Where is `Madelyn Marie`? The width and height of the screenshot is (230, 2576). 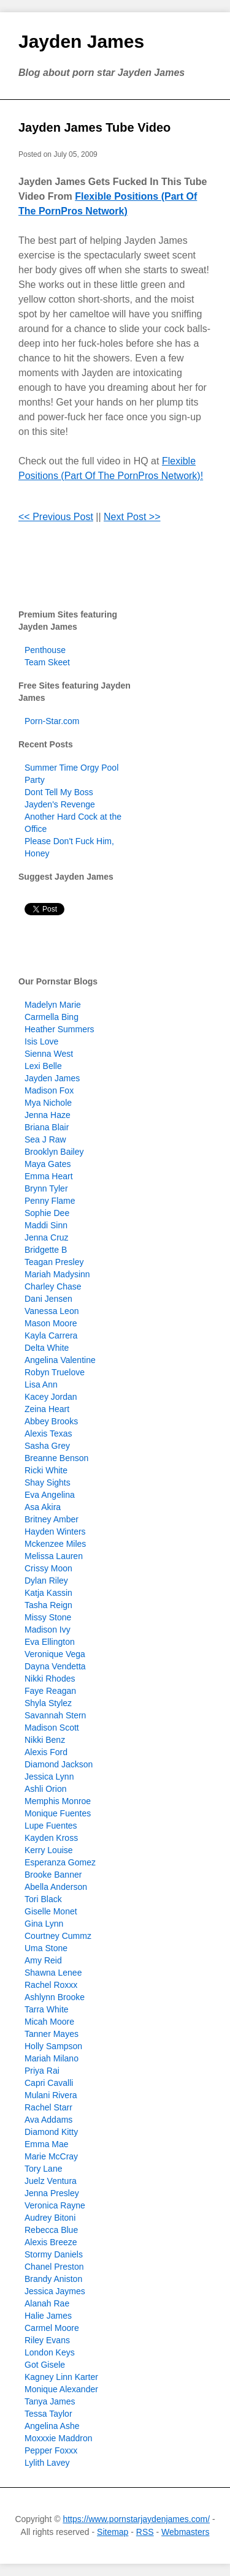 Madelyn Marie is located at coordinates (53, 1005).